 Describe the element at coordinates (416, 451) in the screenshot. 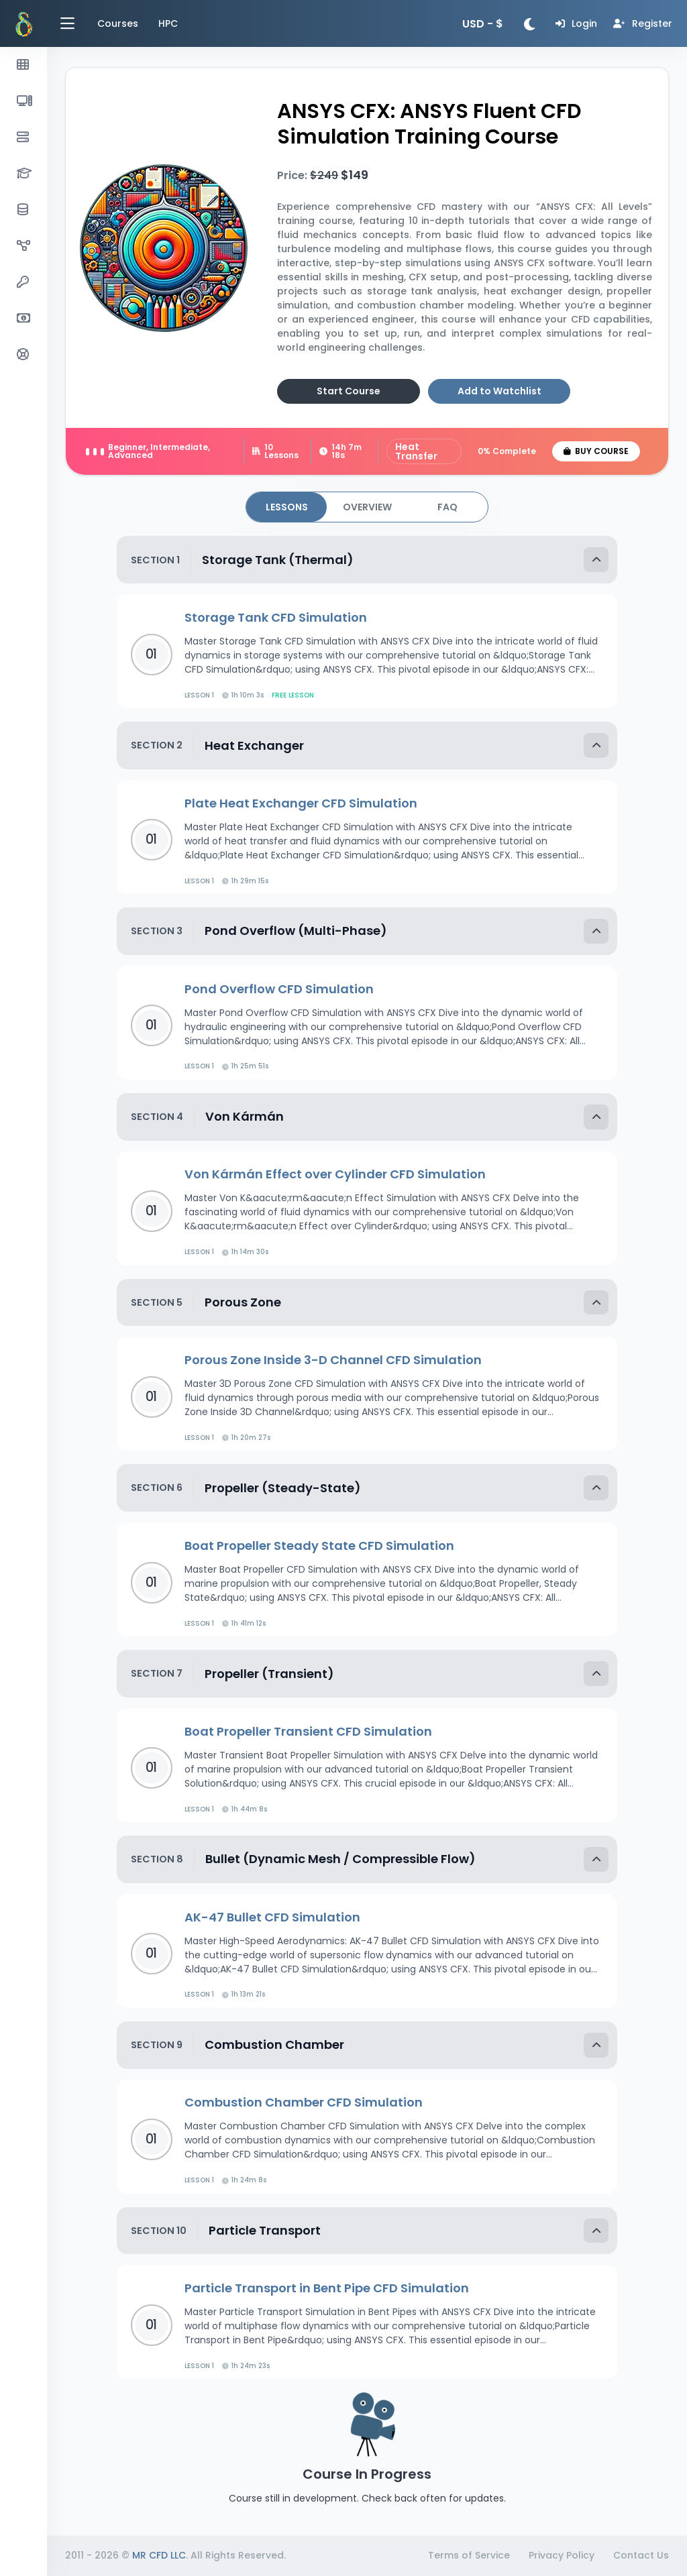

I see `Heat Transfer` at that location.